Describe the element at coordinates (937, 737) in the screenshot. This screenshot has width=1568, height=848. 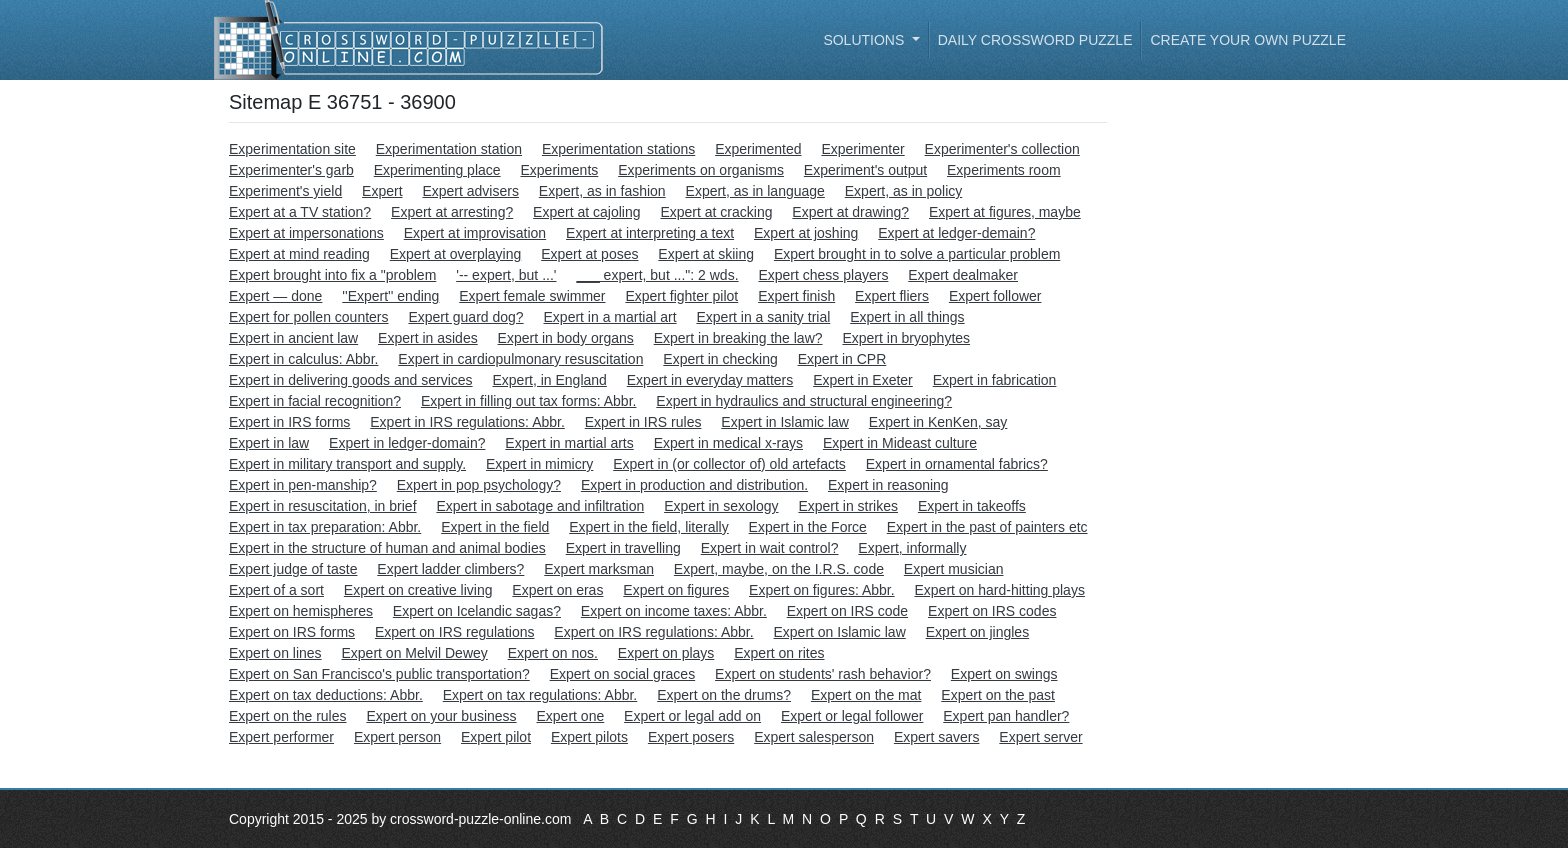
I see `Expert savers` at that location.